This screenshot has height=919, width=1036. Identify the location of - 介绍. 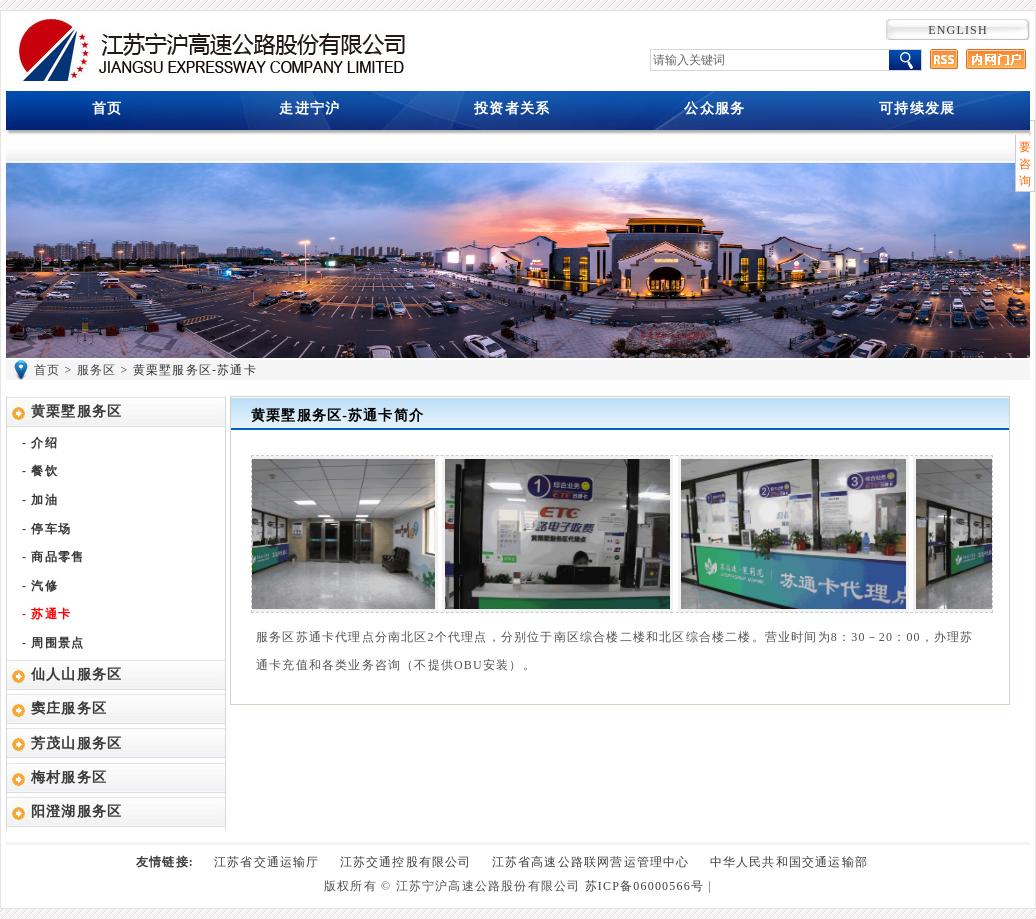
(40, 443).